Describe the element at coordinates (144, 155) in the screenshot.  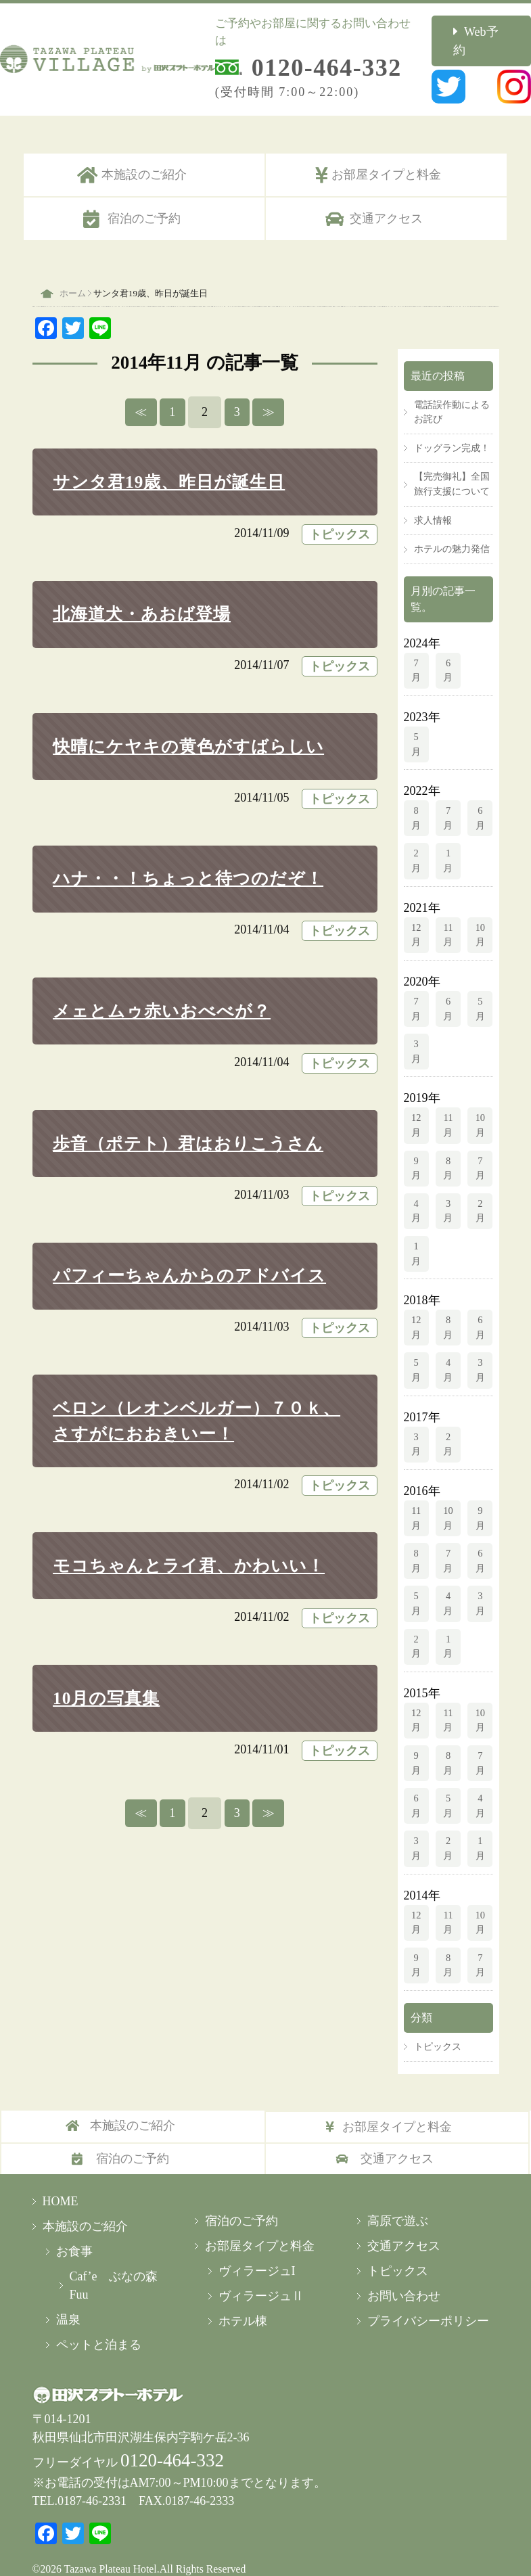
I see `本施設のご紹介` at that location.